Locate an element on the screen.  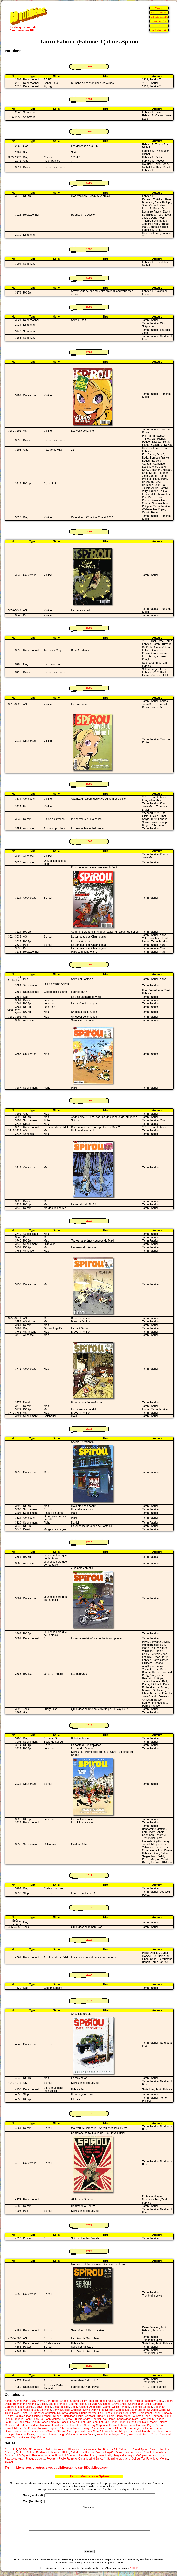
2013 is located at coordinates (89, 1725).